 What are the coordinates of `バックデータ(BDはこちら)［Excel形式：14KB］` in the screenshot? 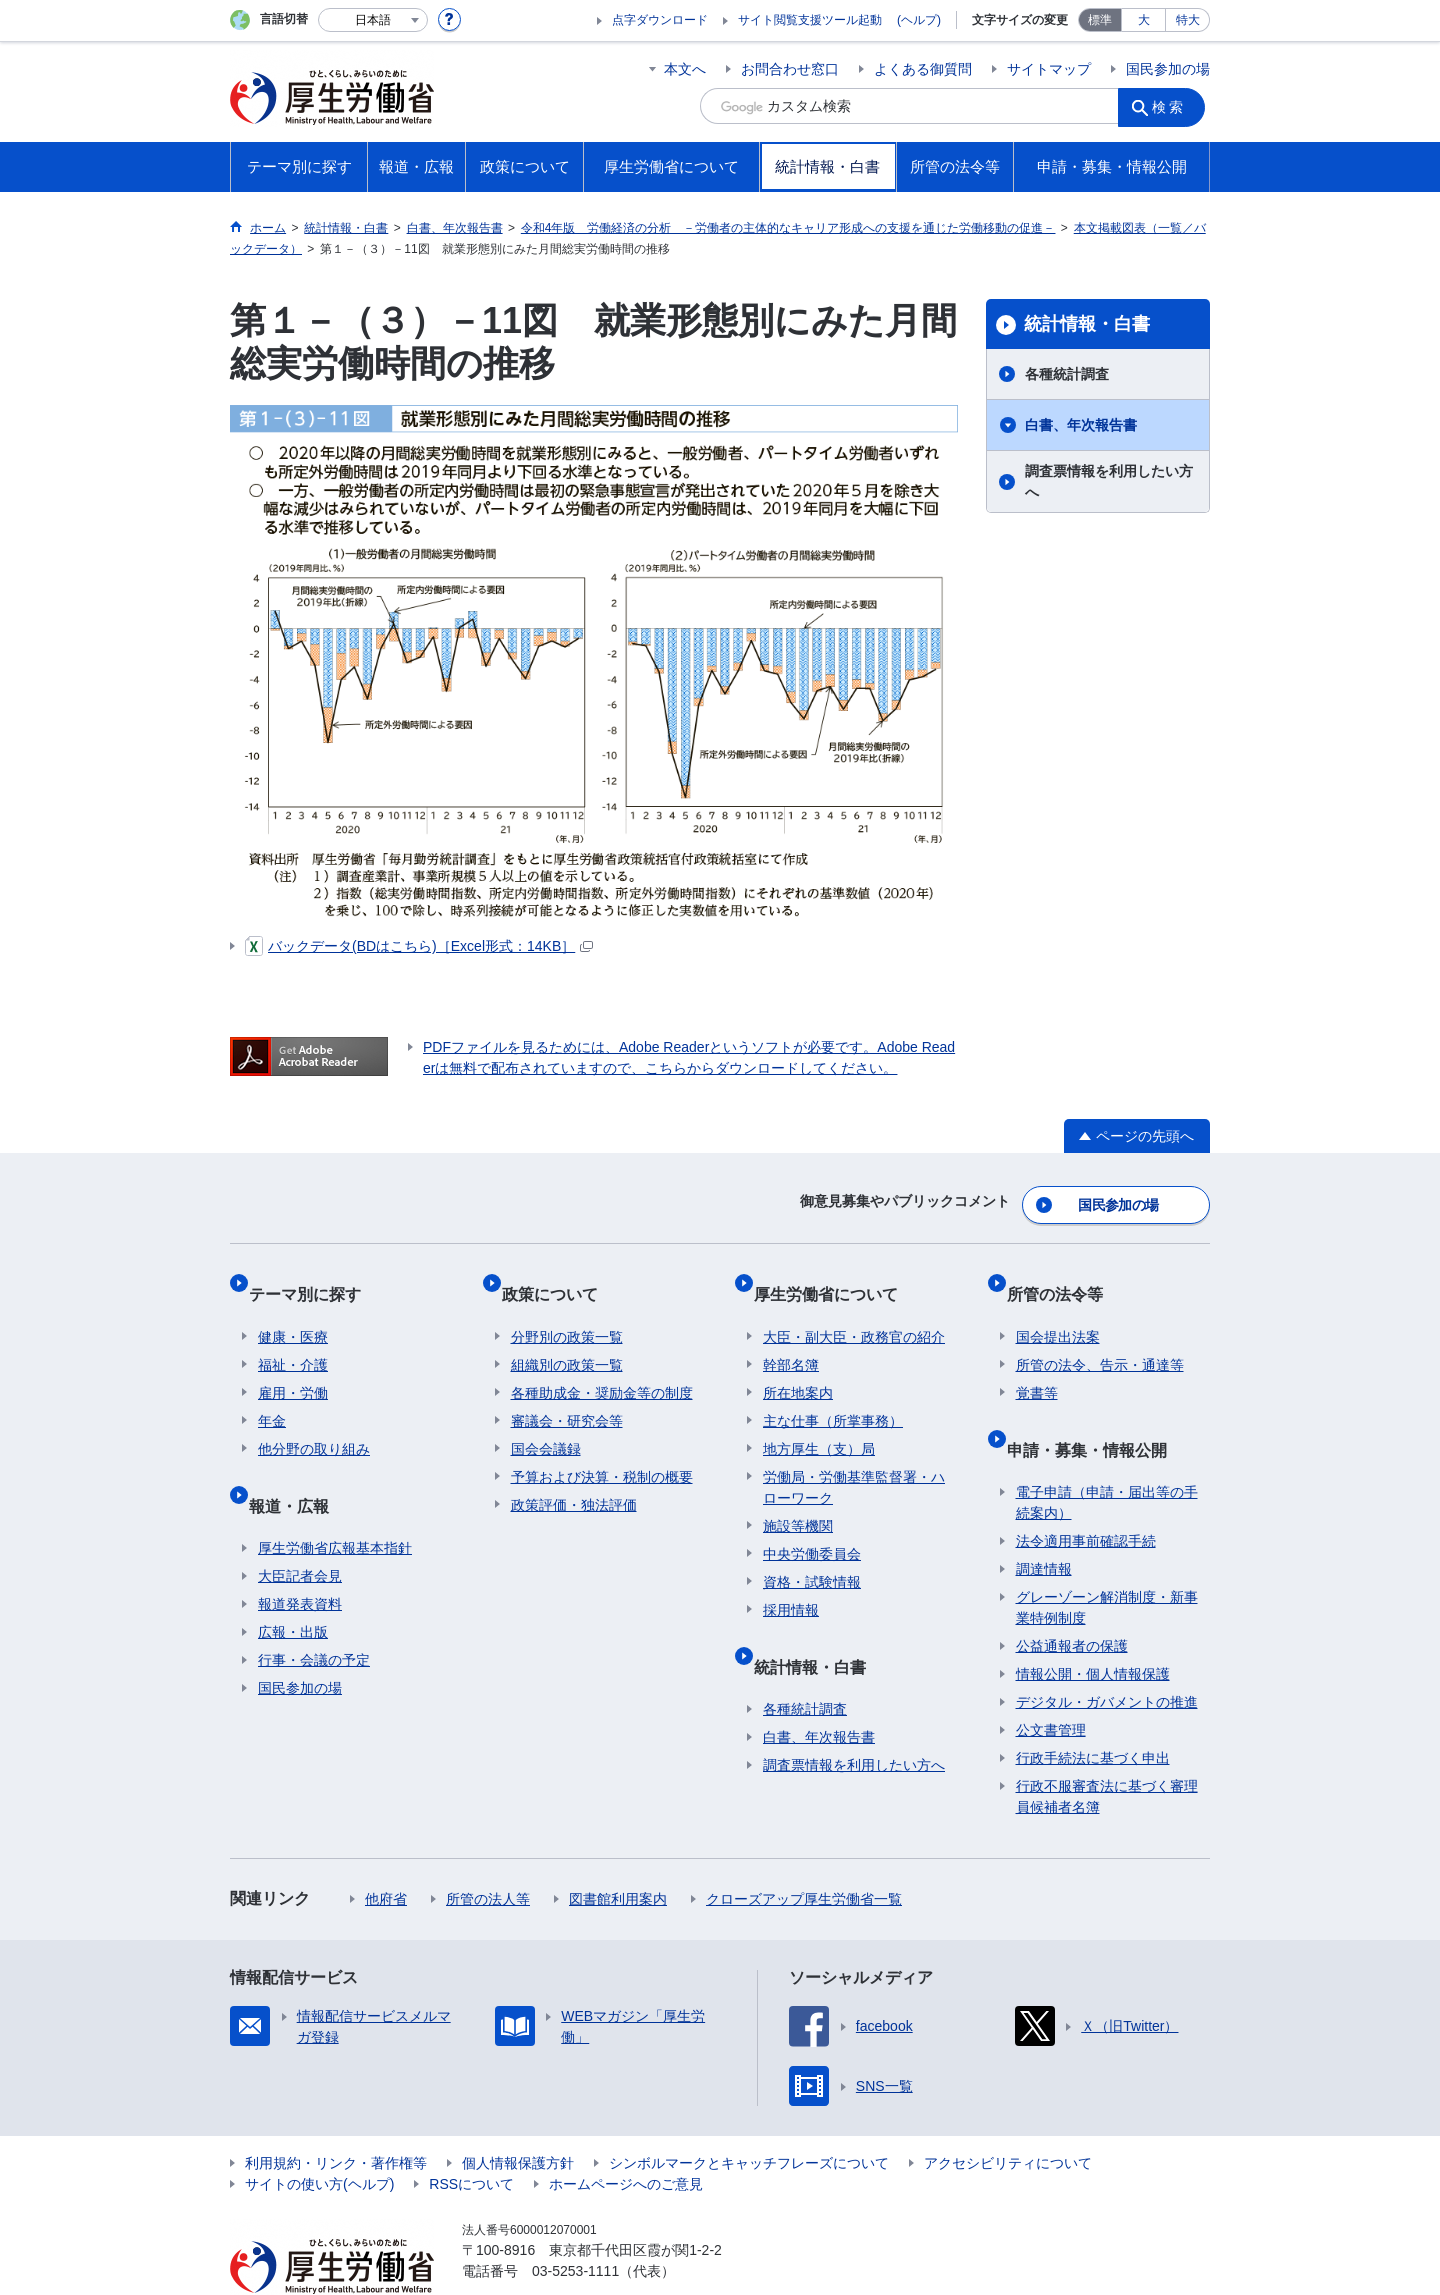 It's located at (419, 946).